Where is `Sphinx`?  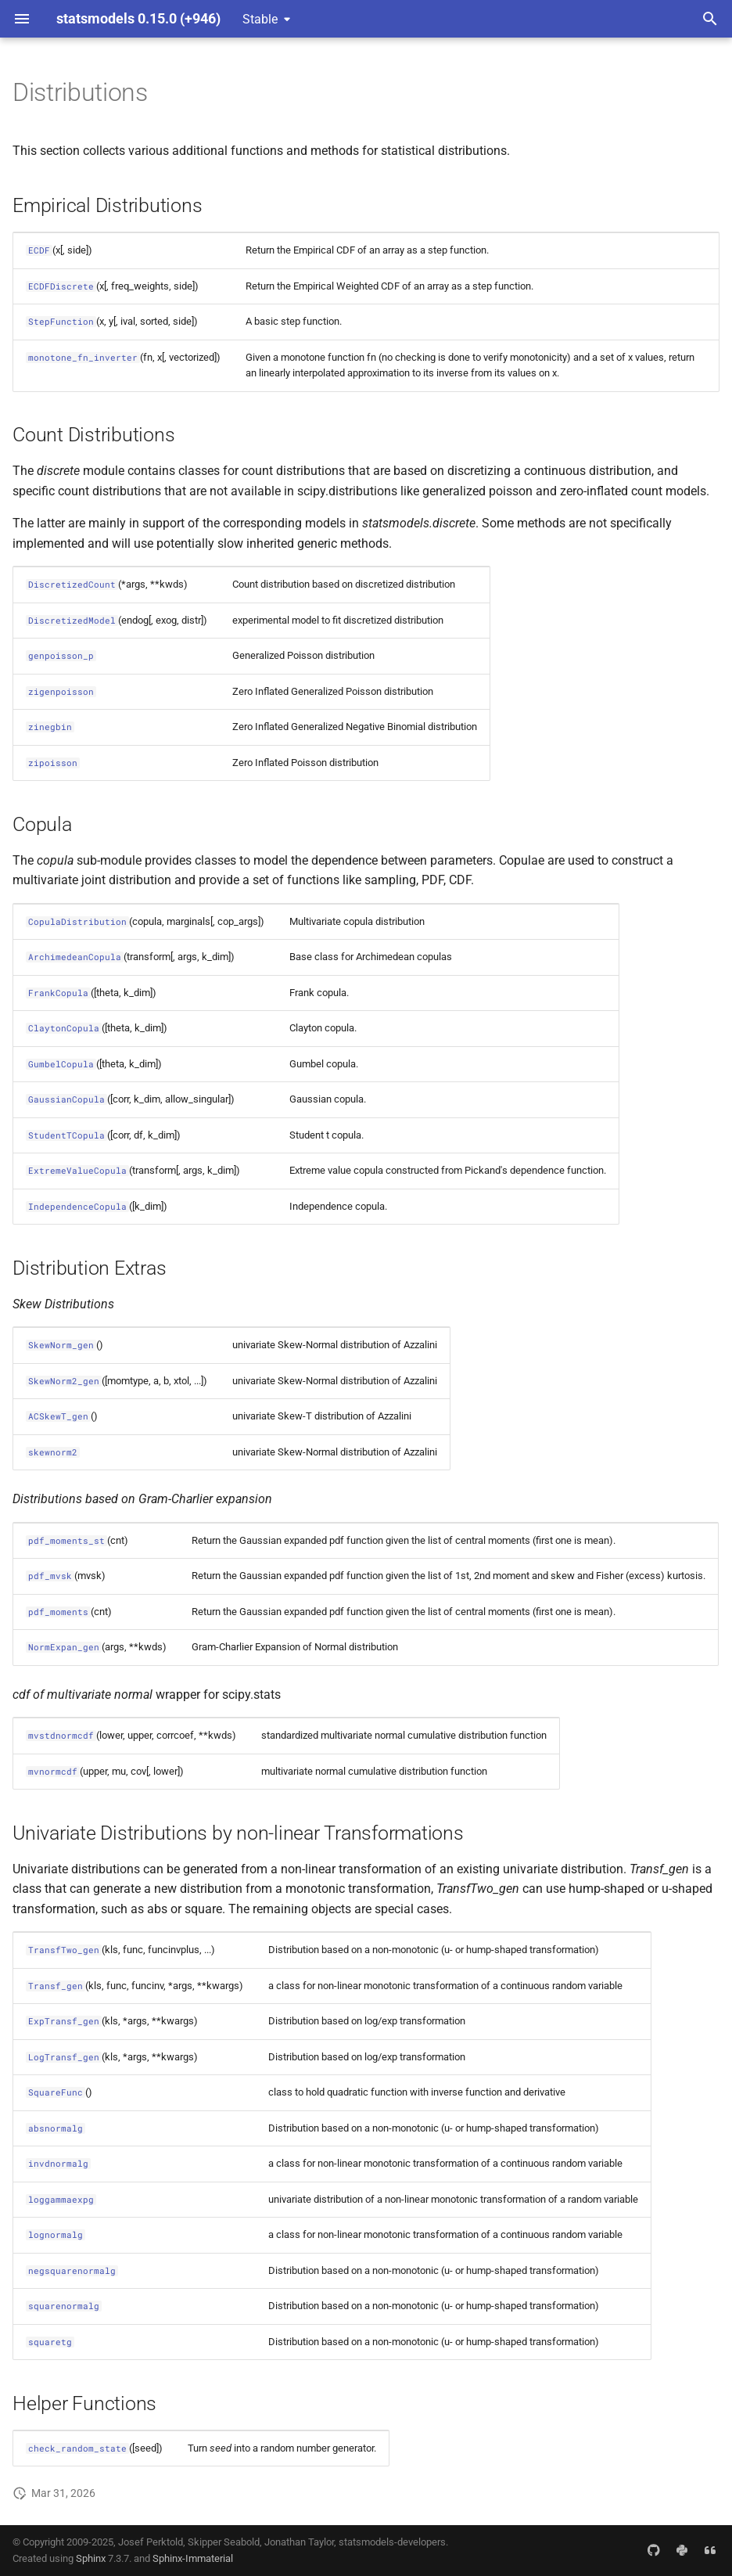 Sphinx is located at coordinates (91, 2558).